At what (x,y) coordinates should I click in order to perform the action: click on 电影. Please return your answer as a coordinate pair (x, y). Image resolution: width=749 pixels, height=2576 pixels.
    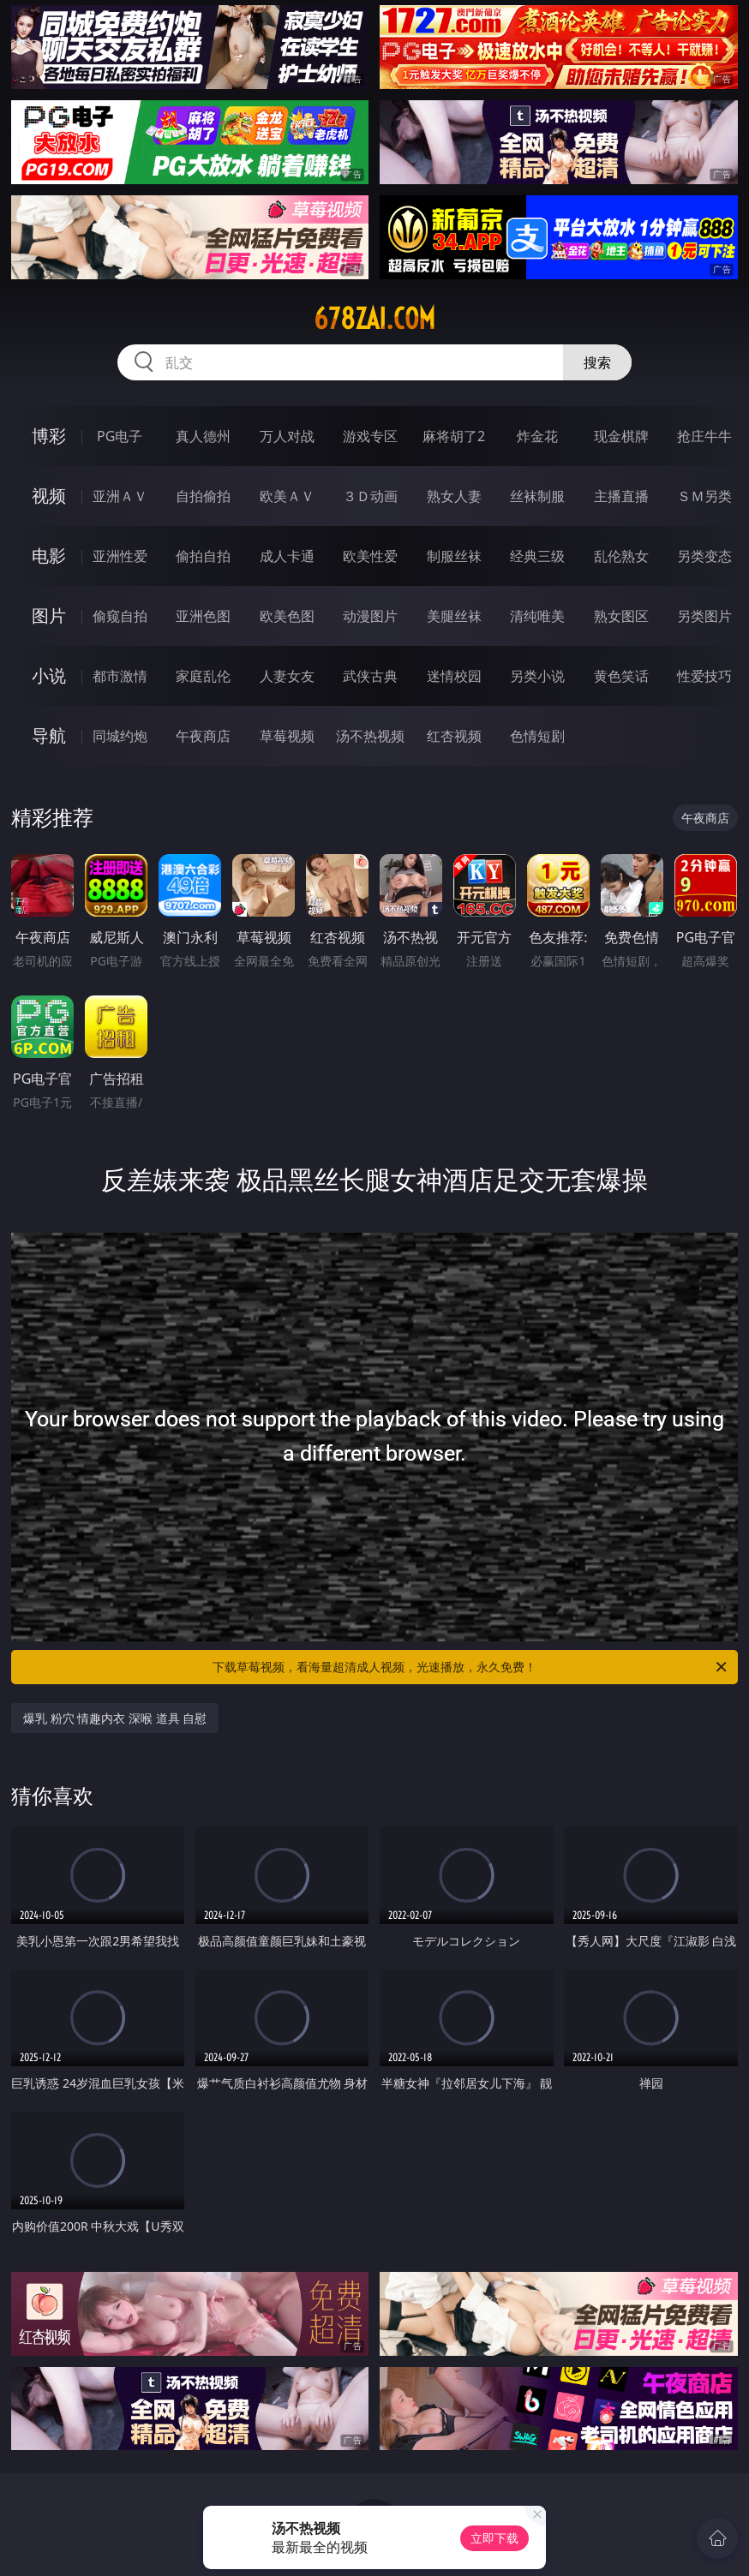
    Looking at the image, I should click on (49, 555).